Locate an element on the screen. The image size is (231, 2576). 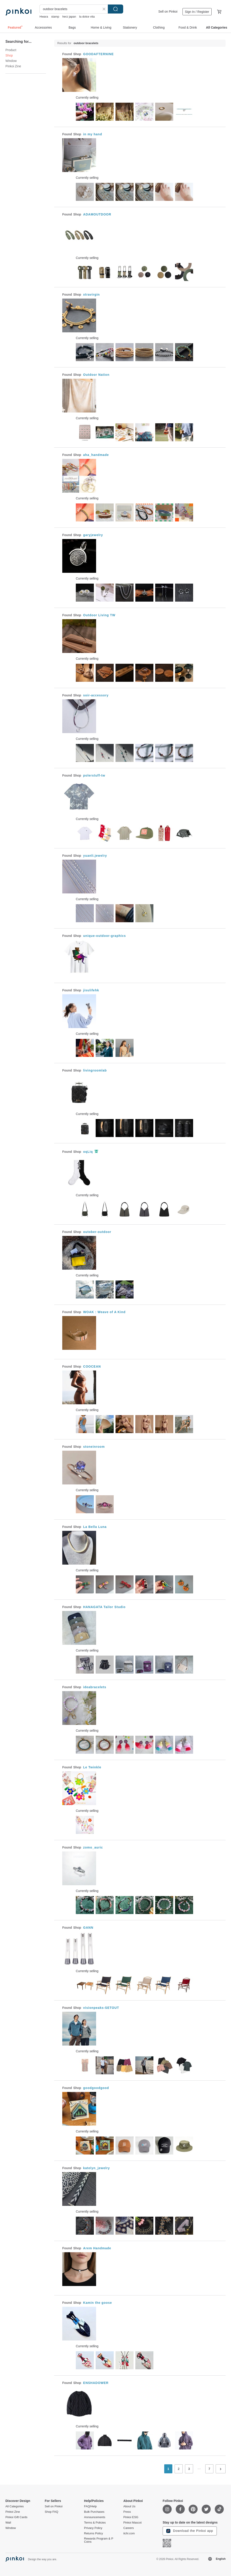
polerstuff-tw is located at coordinates (94, 775).